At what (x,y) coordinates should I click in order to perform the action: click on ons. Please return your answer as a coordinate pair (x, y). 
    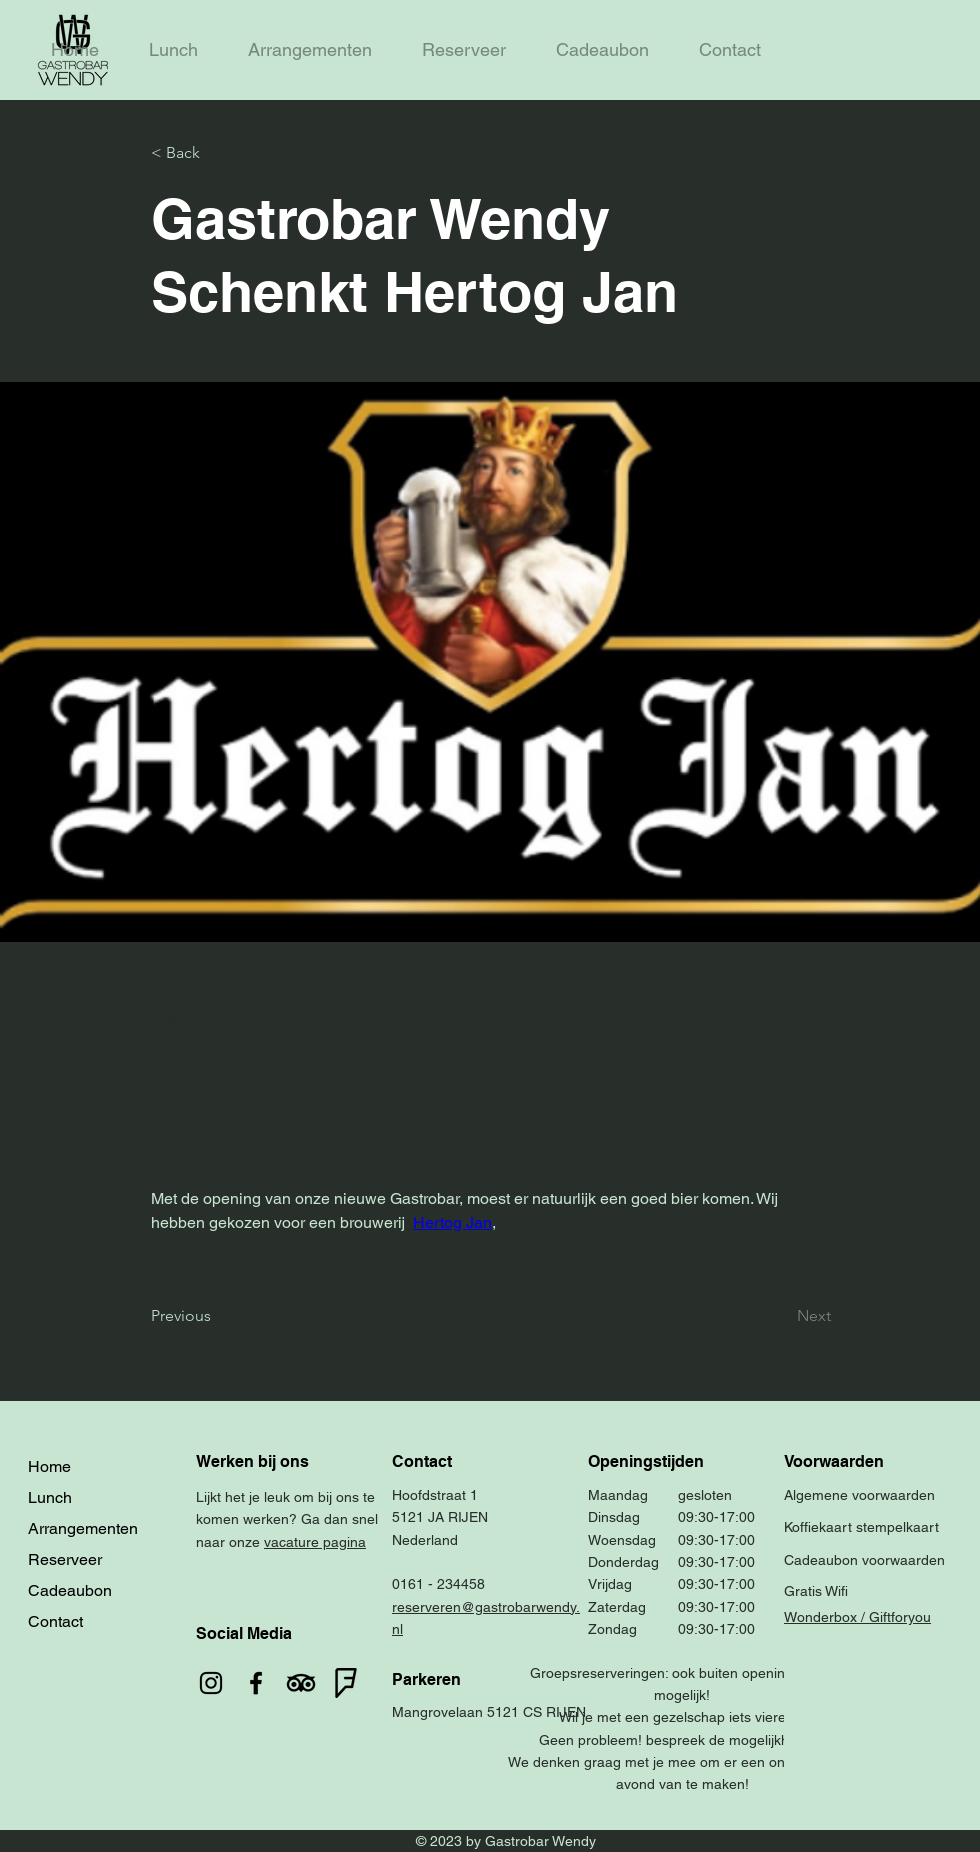
    Looking at the image, I should click on (347, 1497).